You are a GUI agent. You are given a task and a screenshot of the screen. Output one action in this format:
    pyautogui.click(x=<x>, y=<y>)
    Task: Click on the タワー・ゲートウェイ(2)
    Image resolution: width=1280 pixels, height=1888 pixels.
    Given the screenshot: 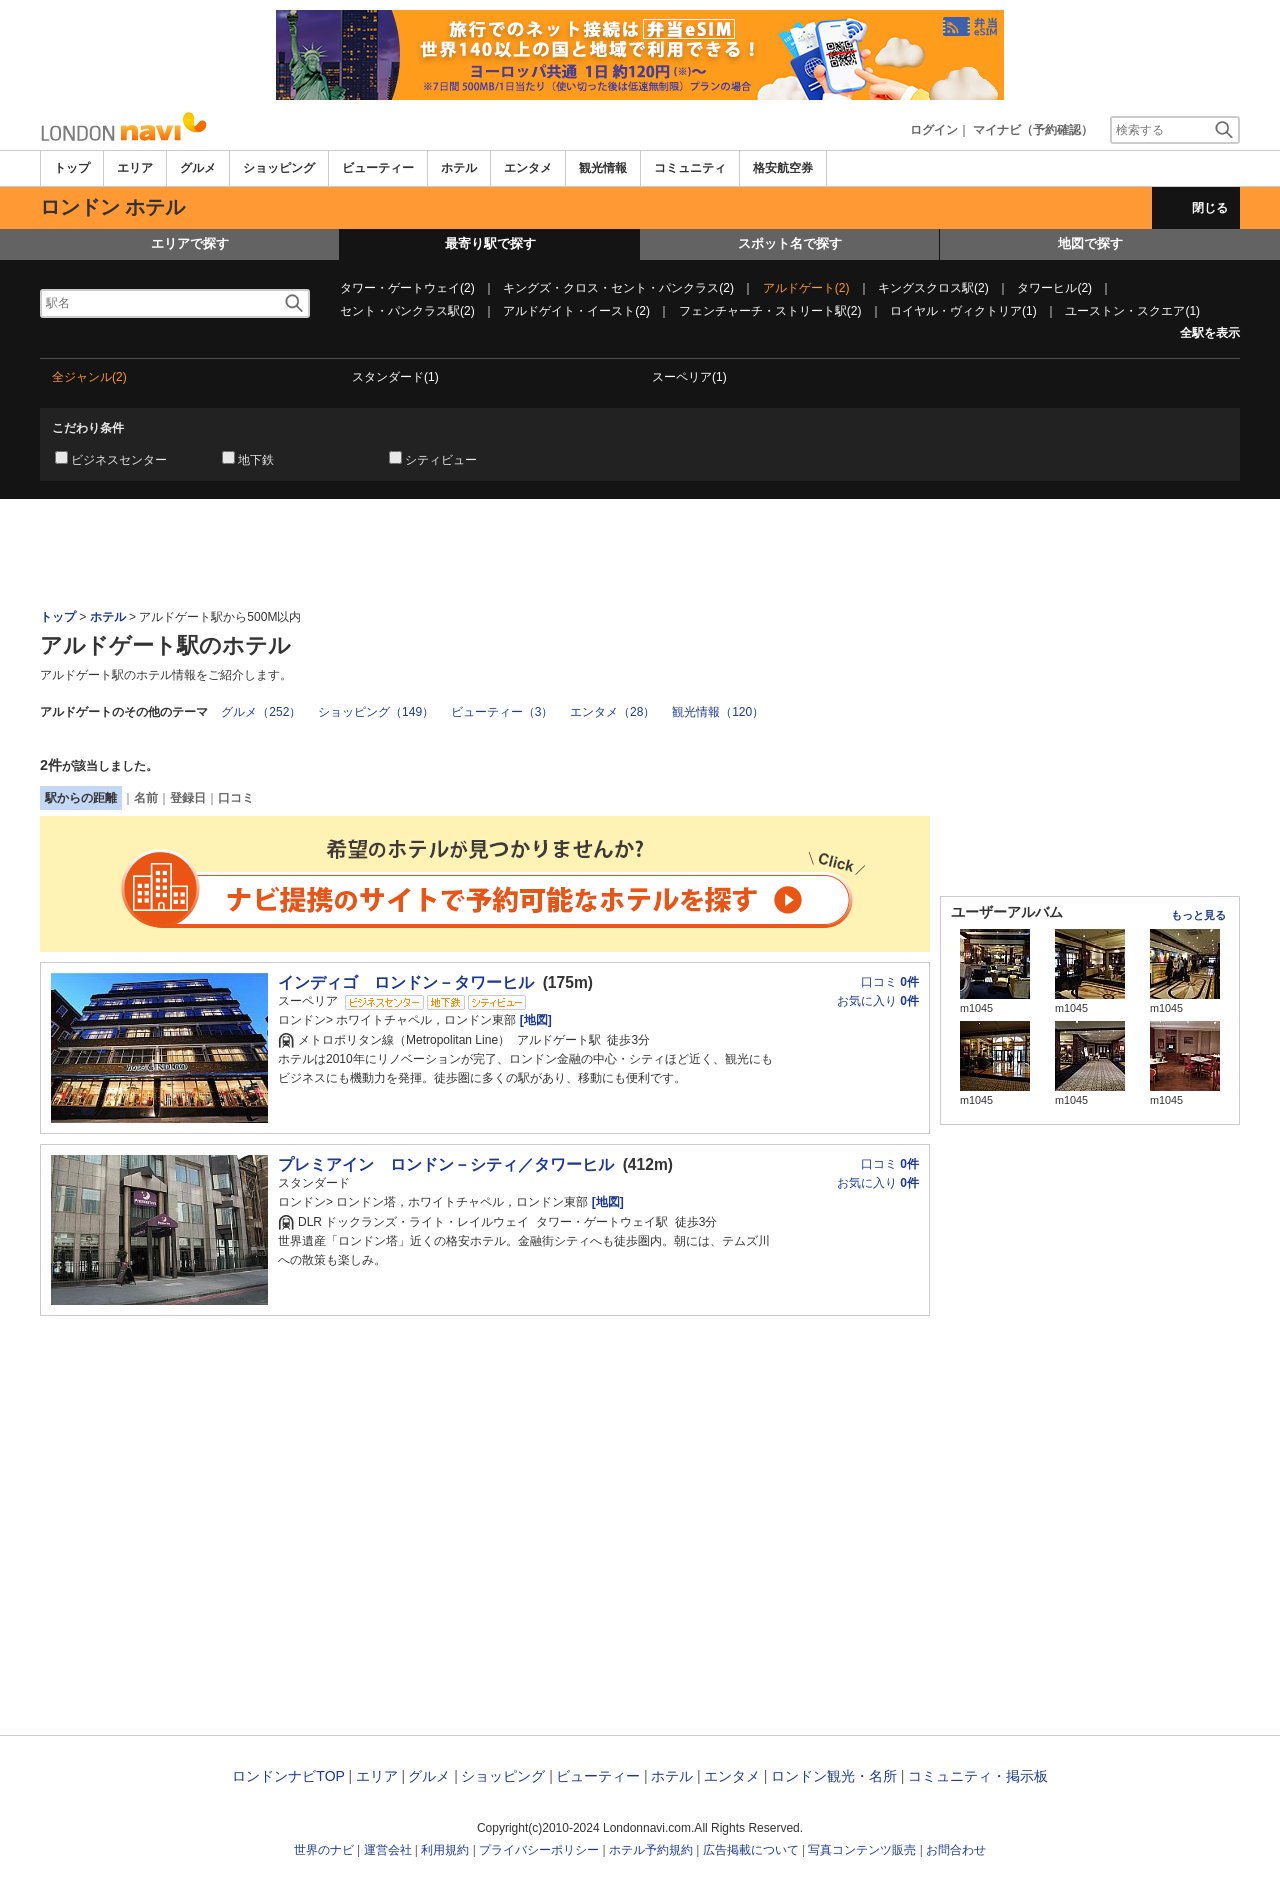 What is the action you would take?
    pyautogui.click(x=407, y=288)
    